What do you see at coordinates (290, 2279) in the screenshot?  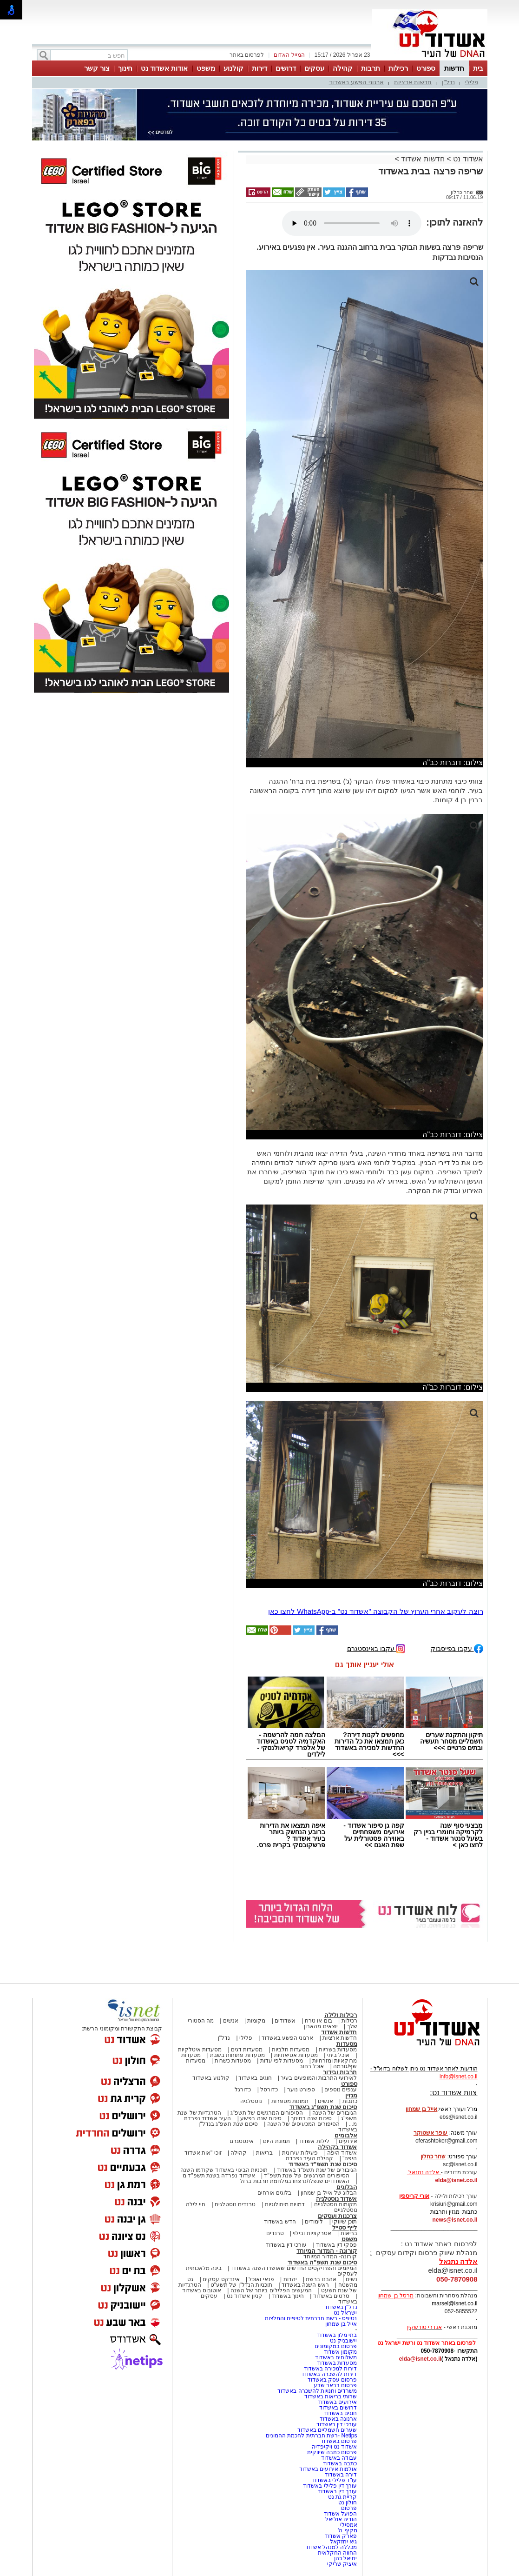 I see `יהדות` at bounding box center [290, 2279].